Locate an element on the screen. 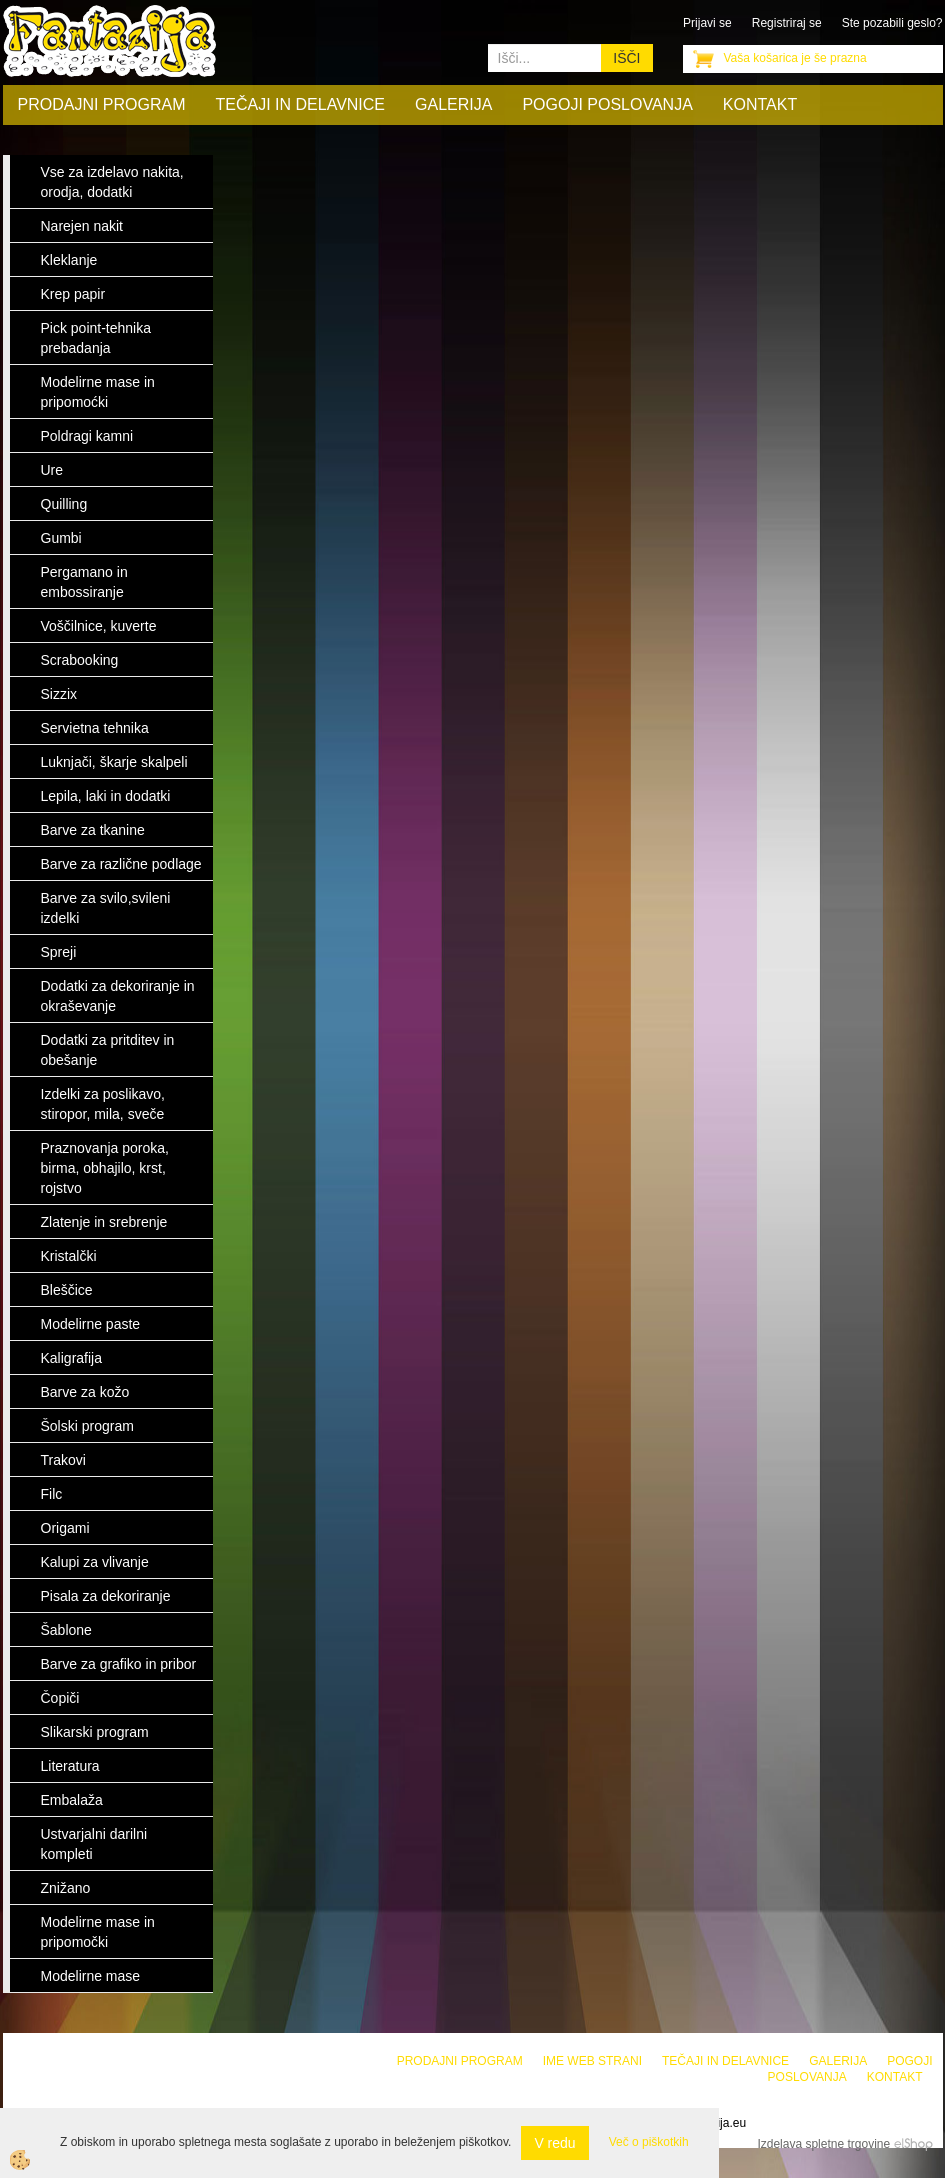  Več o piškotkih is located at coordinates (649, 2142).